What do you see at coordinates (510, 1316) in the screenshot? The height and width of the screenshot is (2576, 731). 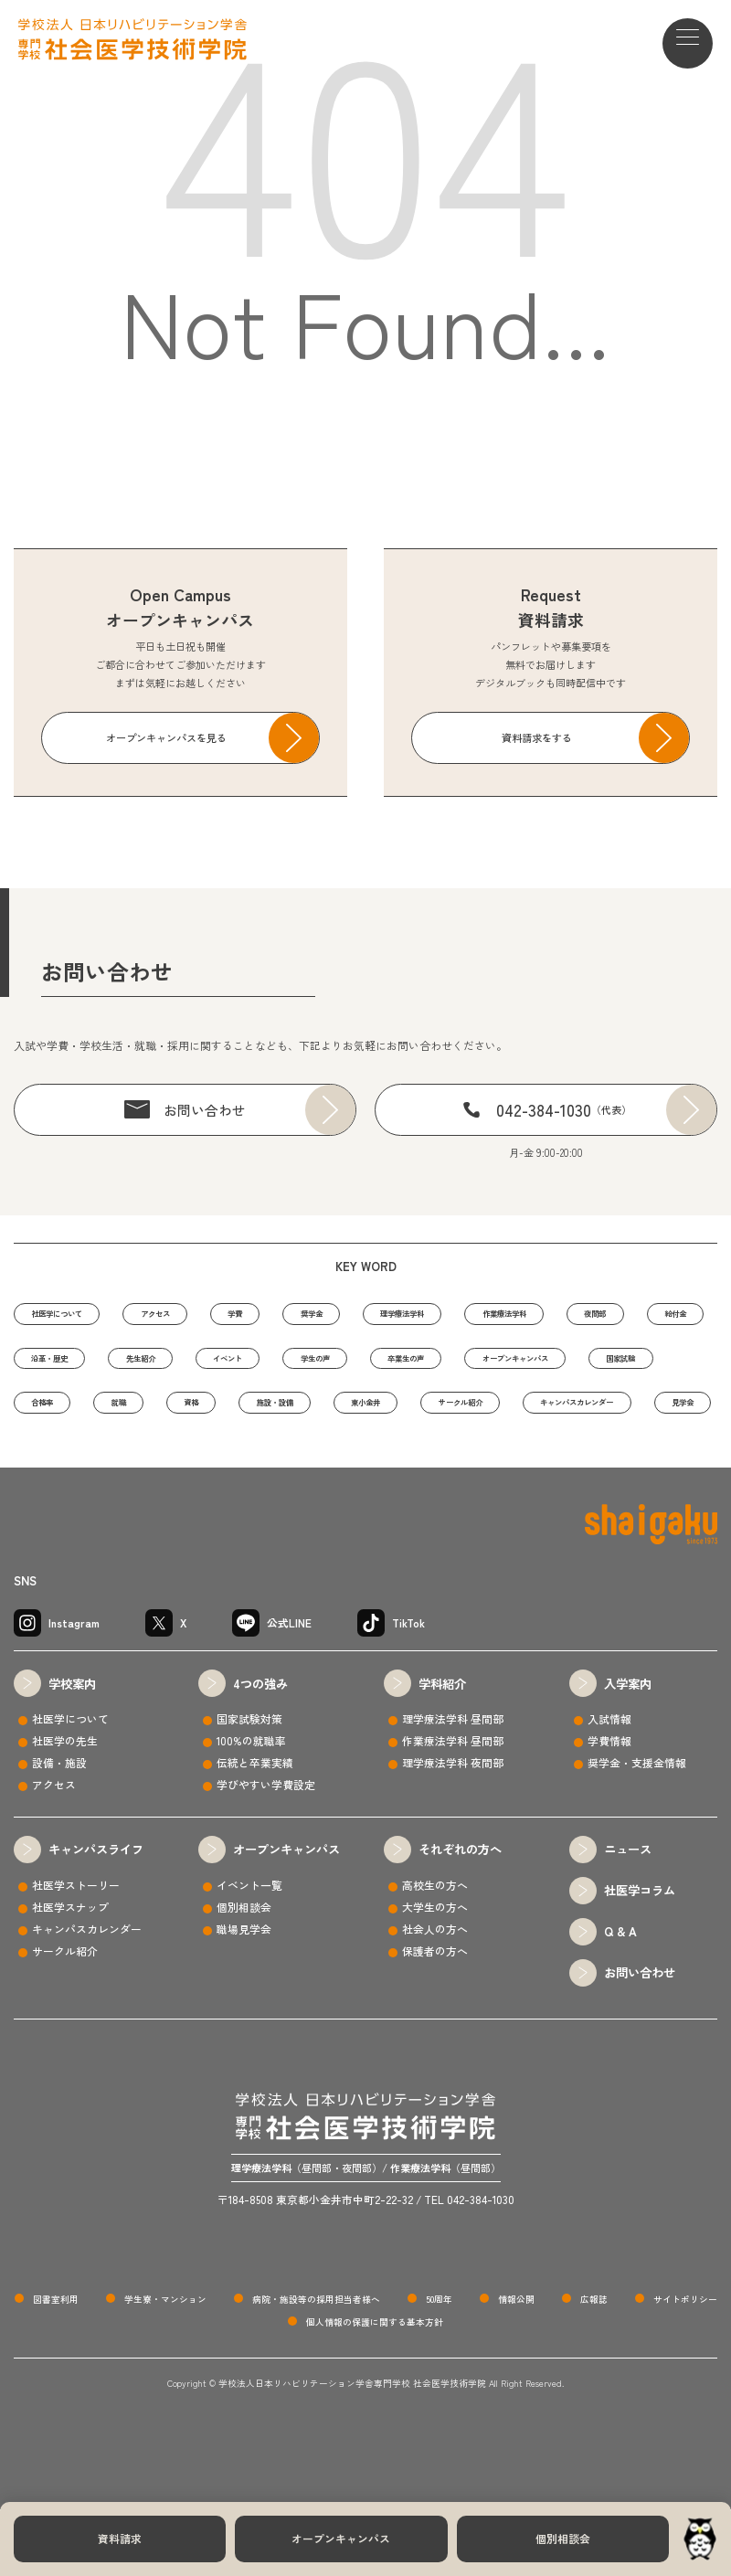 I see `理学療法学科` at bounding box center [510, 1316].